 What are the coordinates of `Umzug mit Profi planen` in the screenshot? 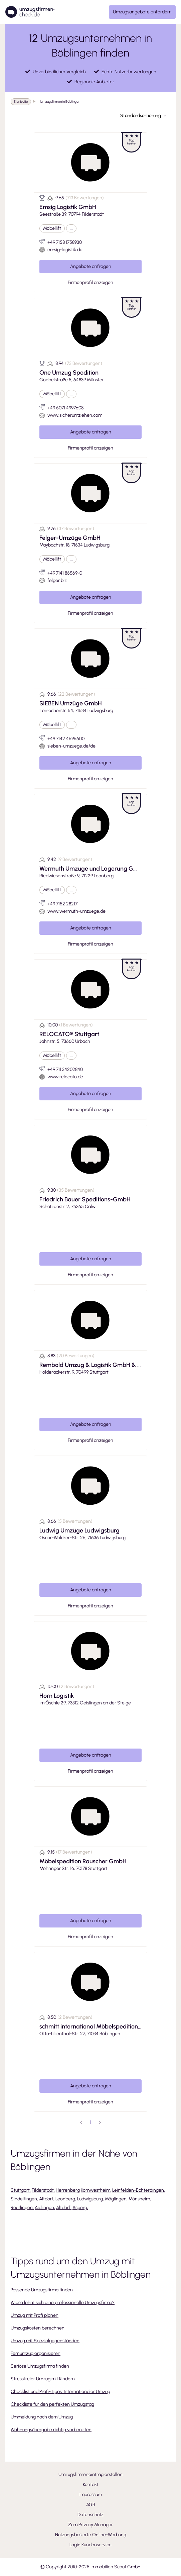 It's located at (34, 2315).